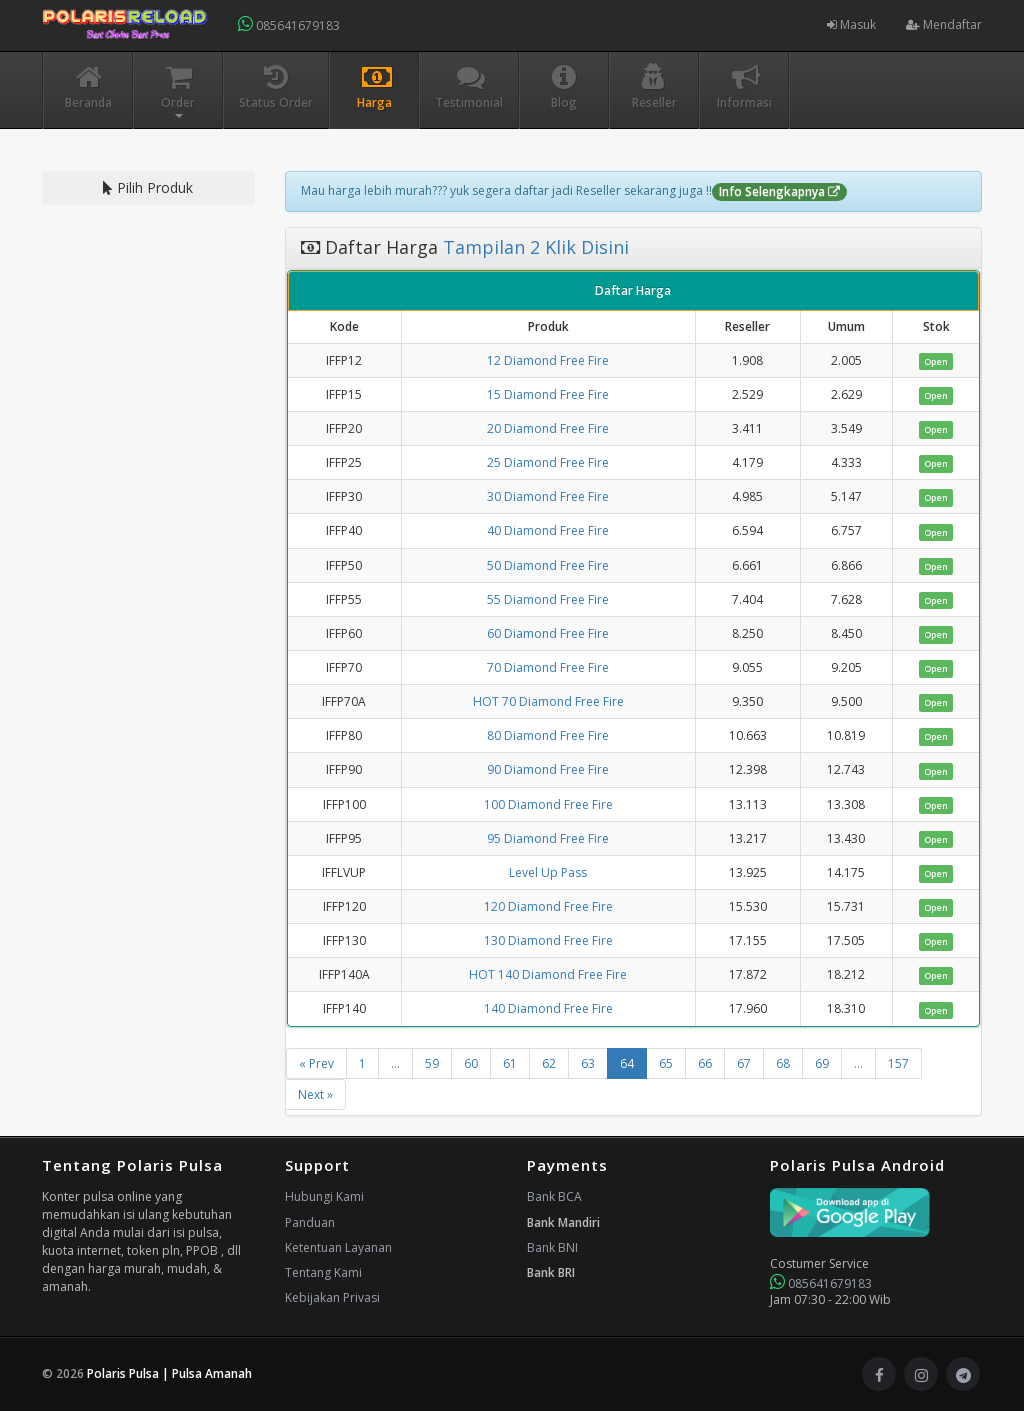 The image size is (1024, 1411). What do you see at coordinates (744, 1063) in the screenshot?
I see `67` at bounding box center [744, 1063].